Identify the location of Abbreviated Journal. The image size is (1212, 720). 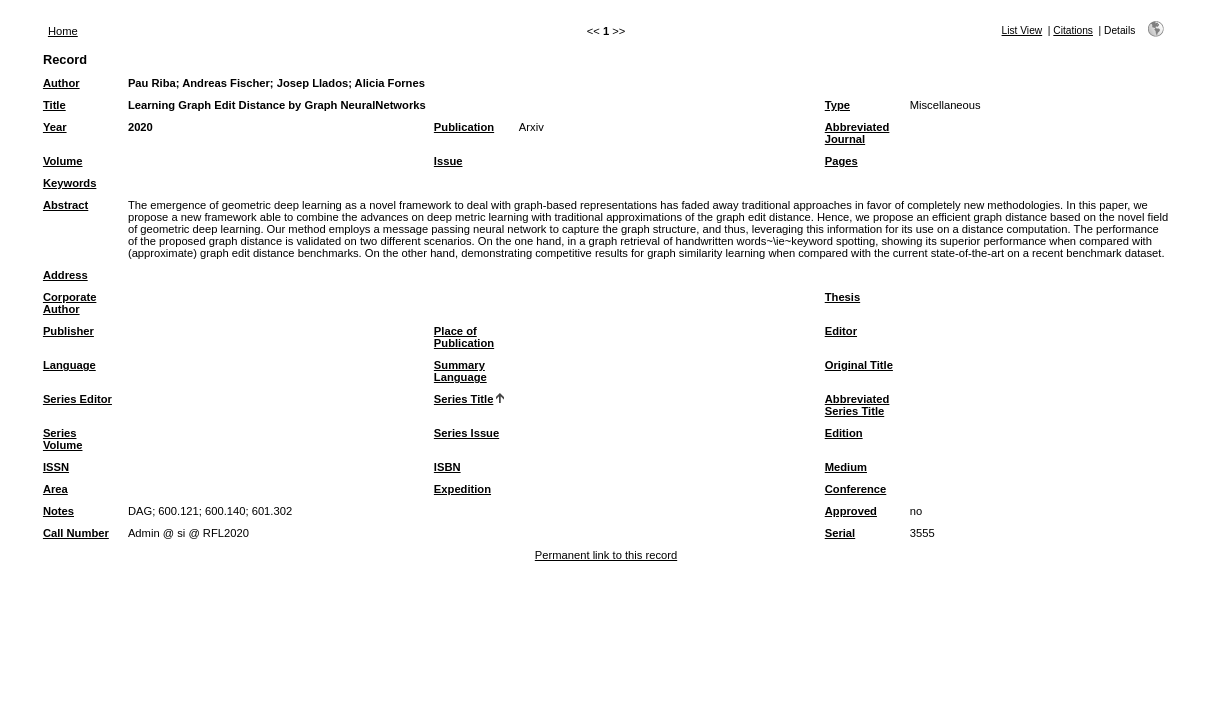
(857, 133).